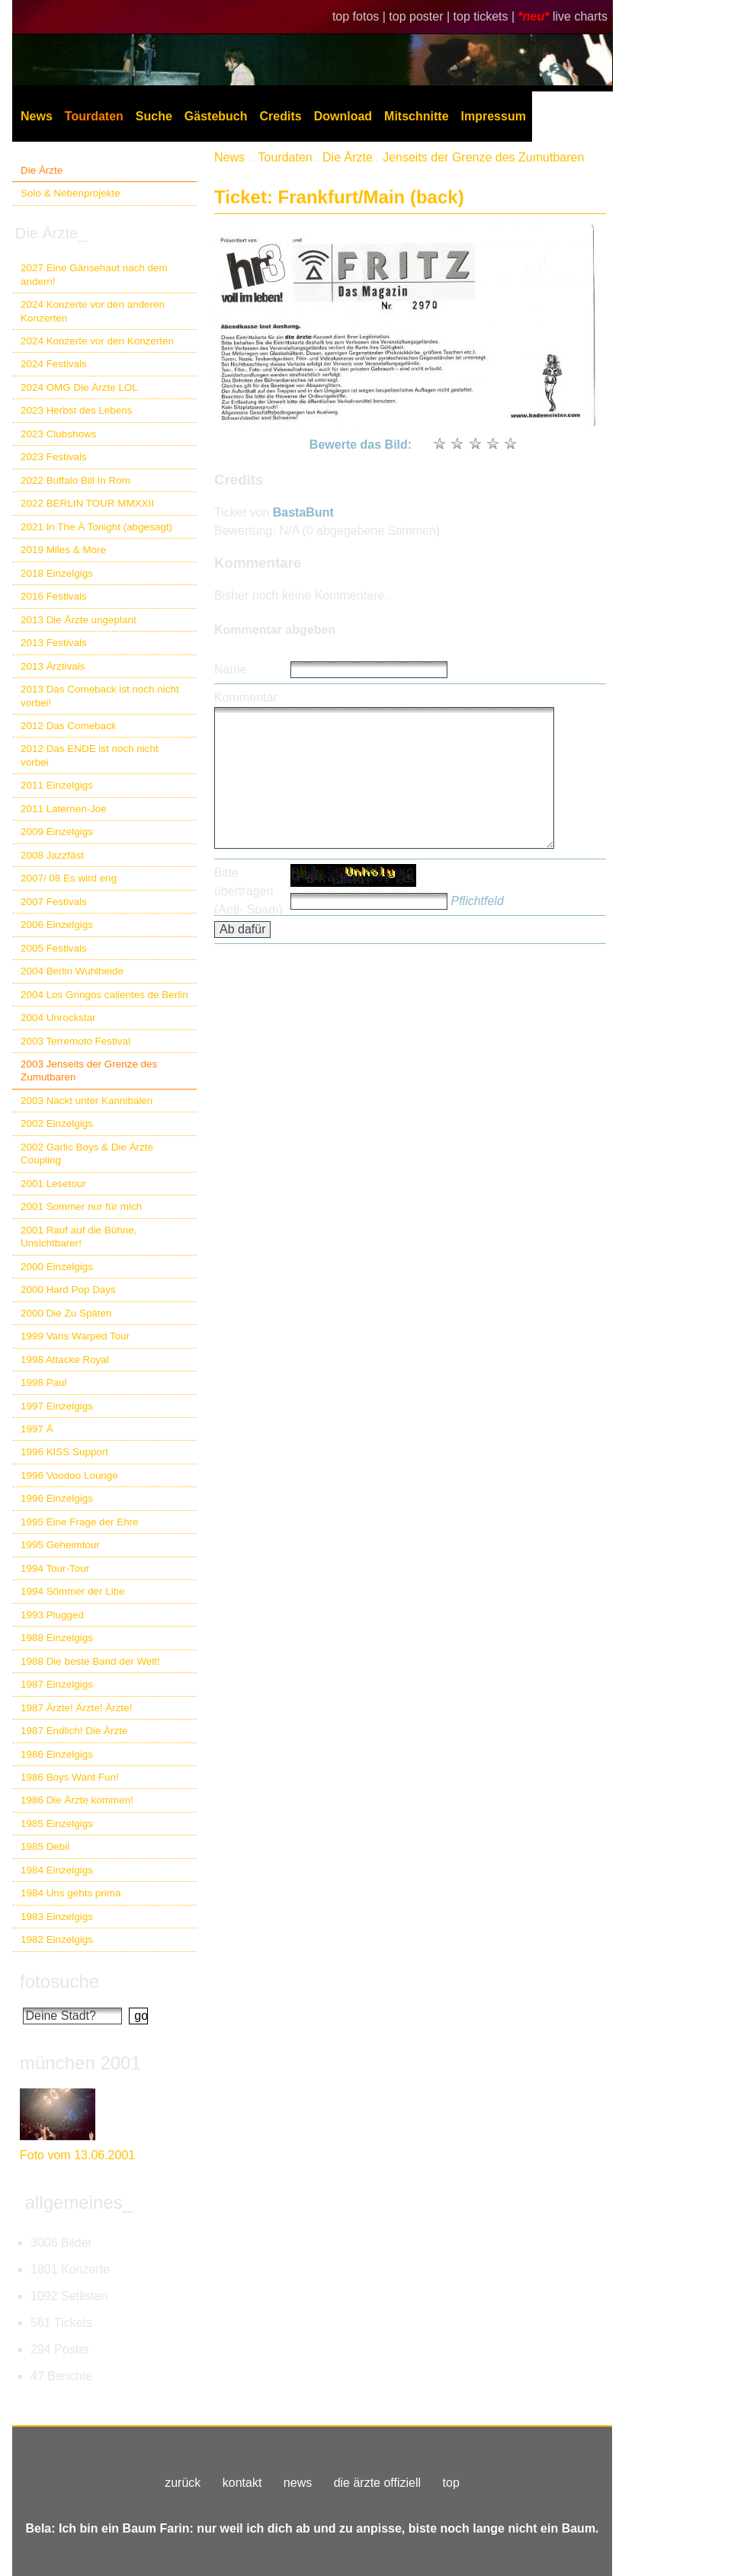 The image size is (747, 2576). Describe the element at coordinates (76, 410) in the screenshot. I see `2023 Herbst des Lebens` at that location.